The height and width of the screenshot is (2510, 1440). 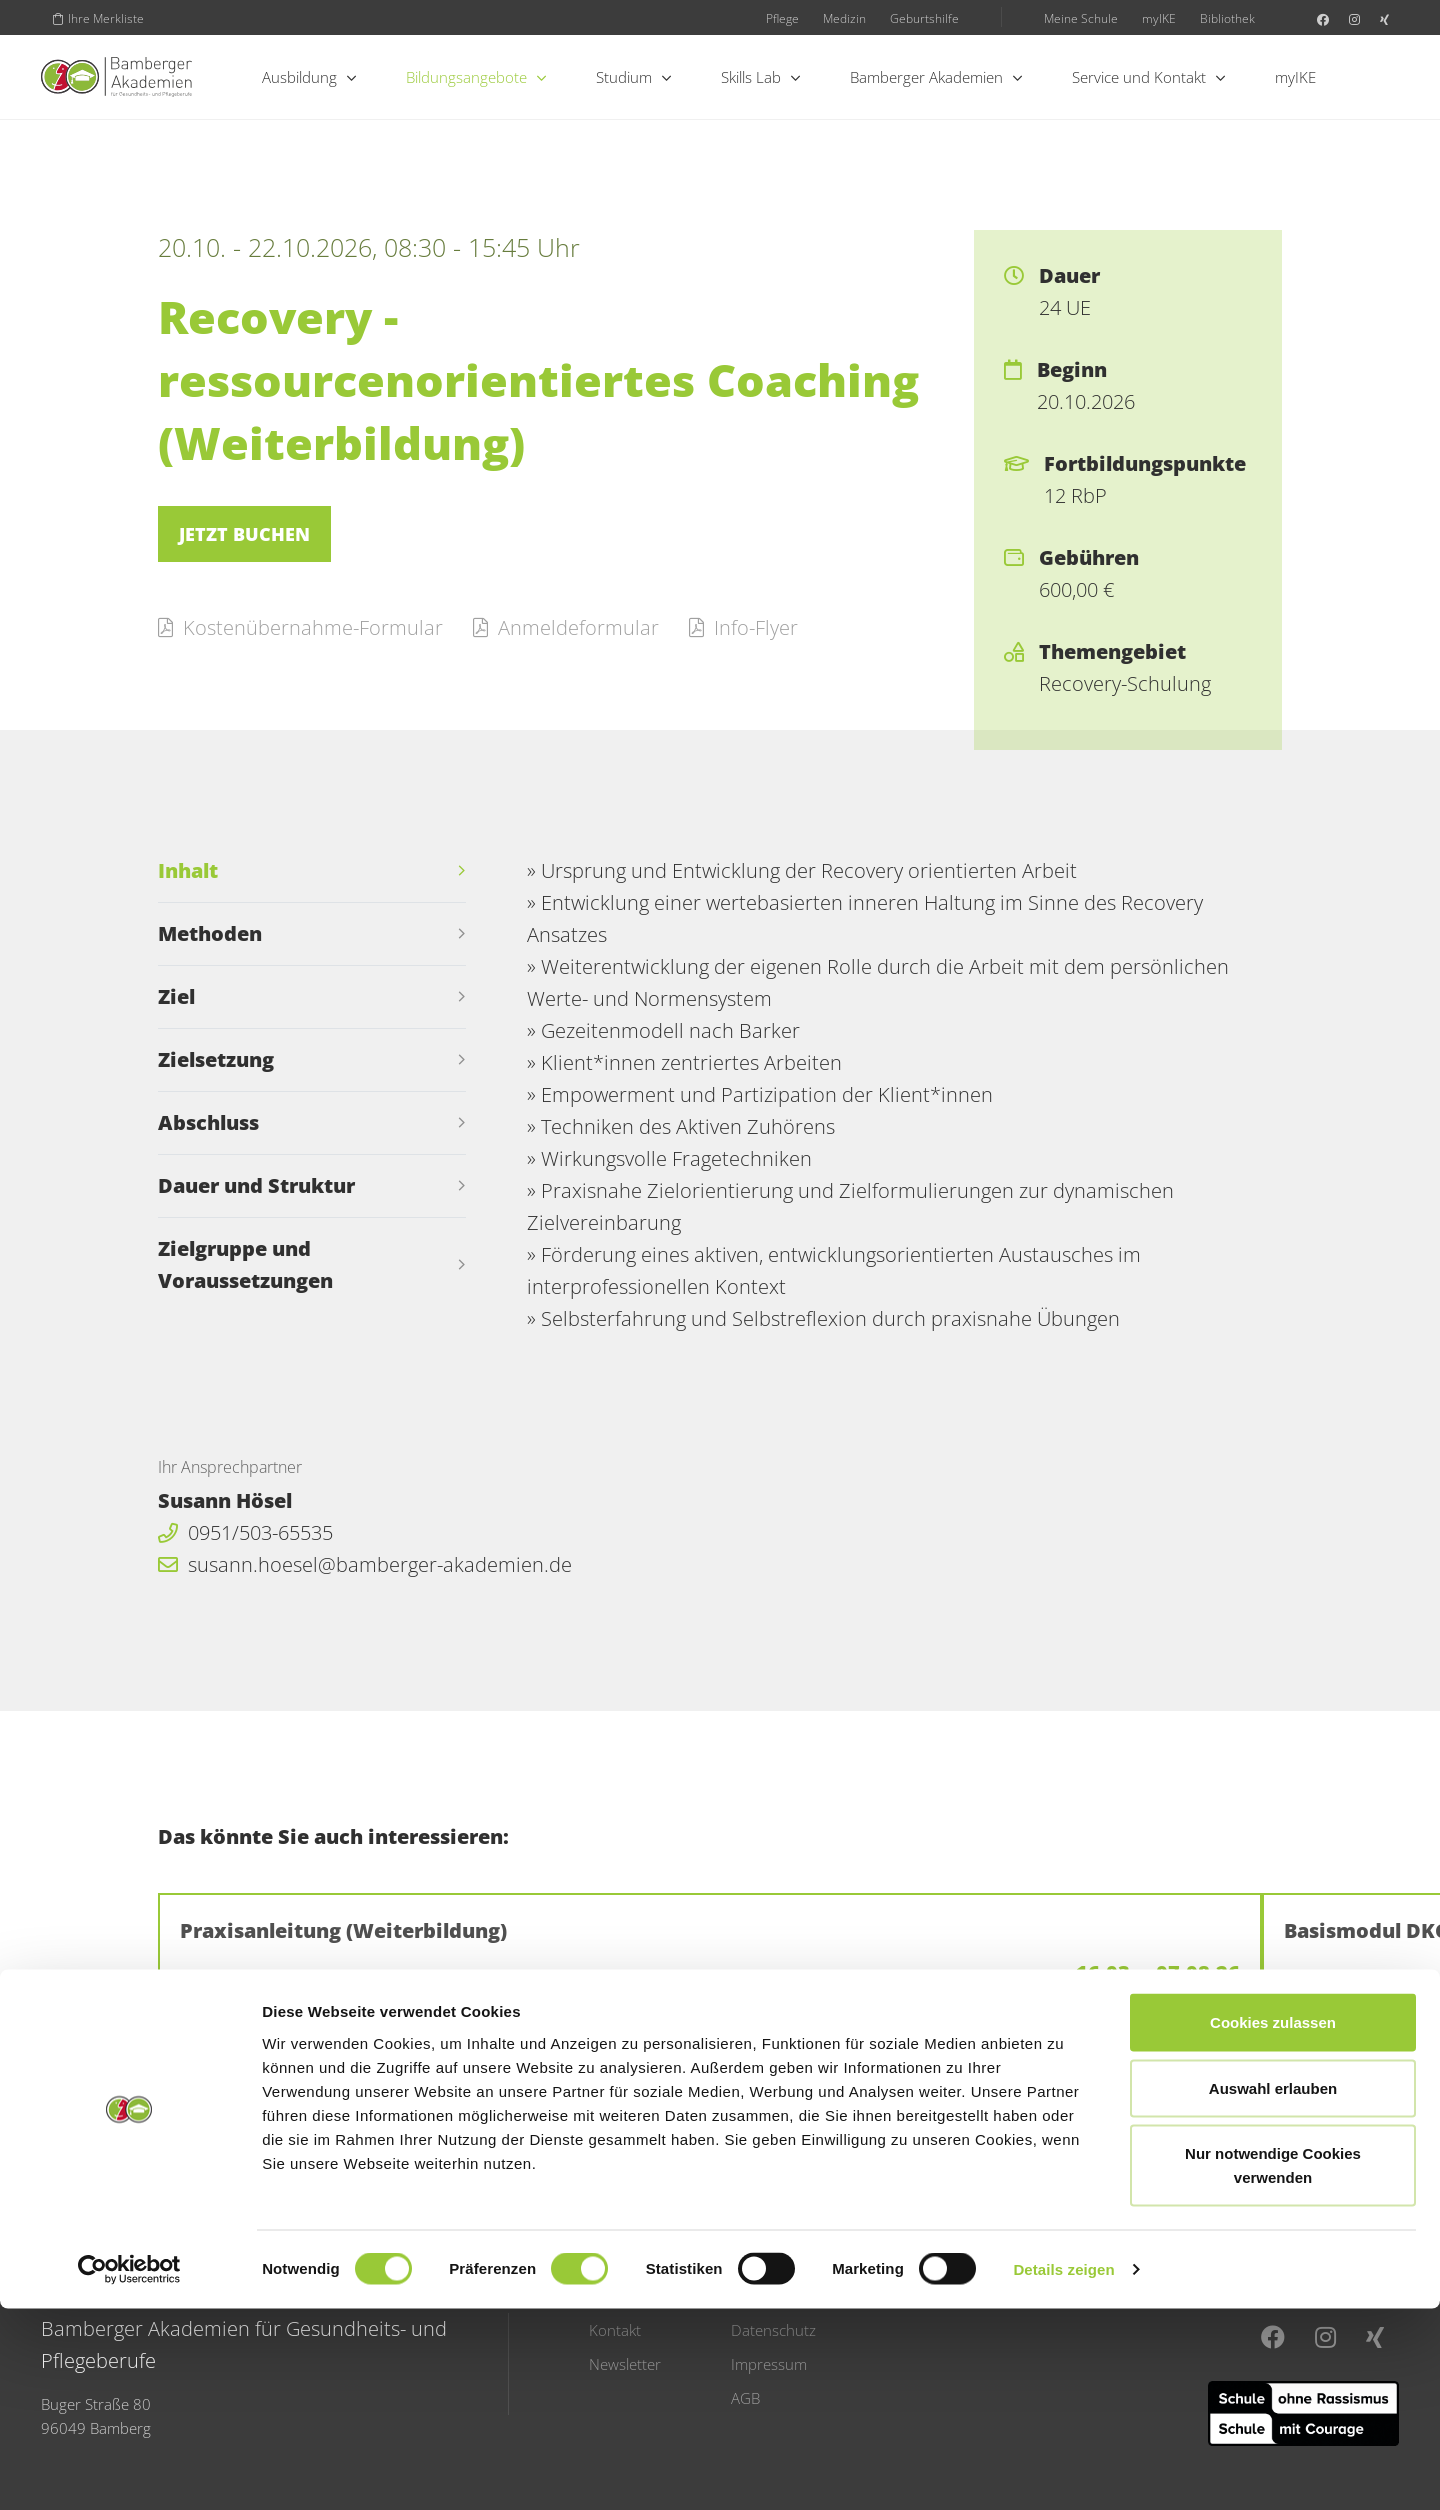 I want to click on Skills Lab, so click(x=760, y=77).